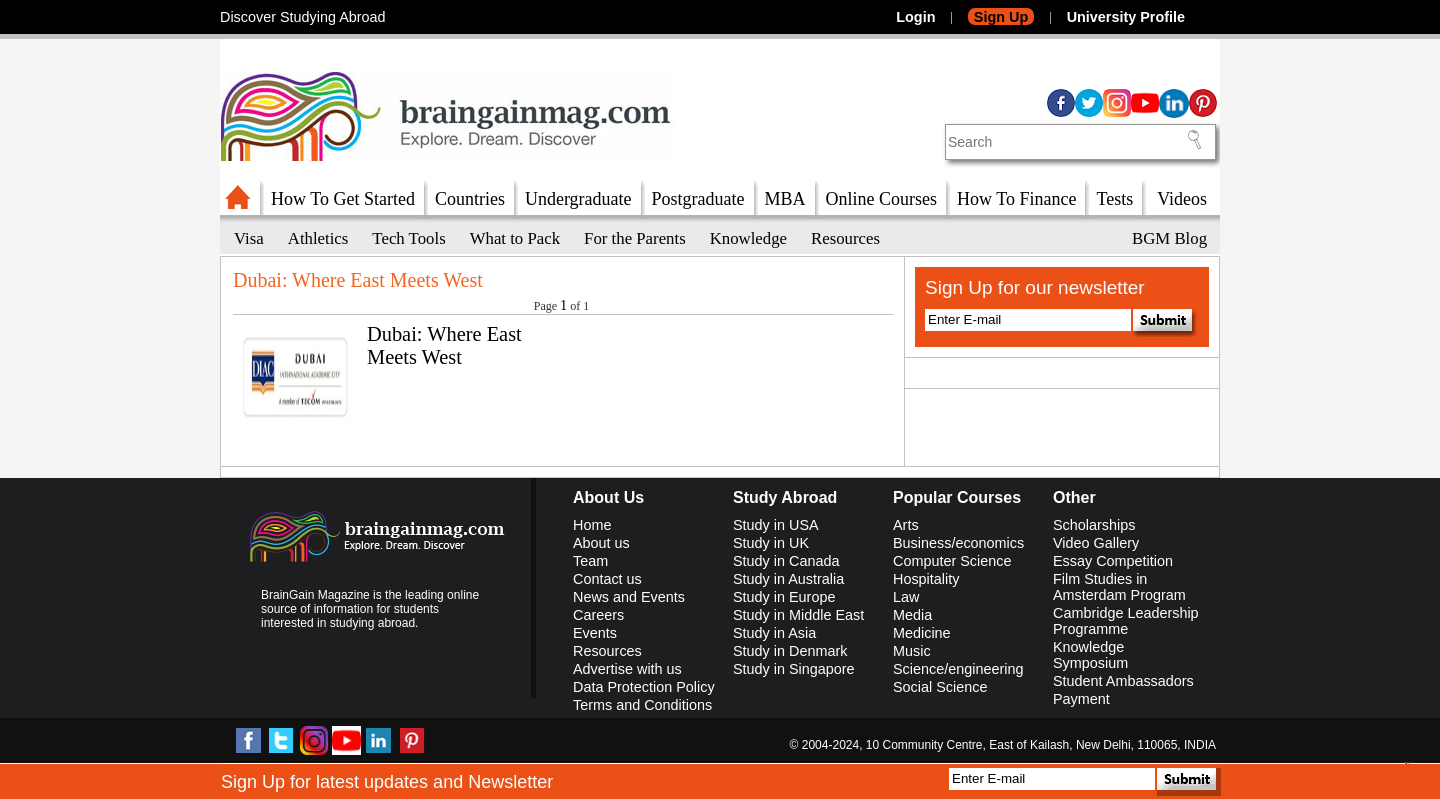 The width and height of the screenshot is (1440, 799). What do you see at coordinates (607, 579) in the screenshot?
I see `Contact us` at bounding box center [607, 579].